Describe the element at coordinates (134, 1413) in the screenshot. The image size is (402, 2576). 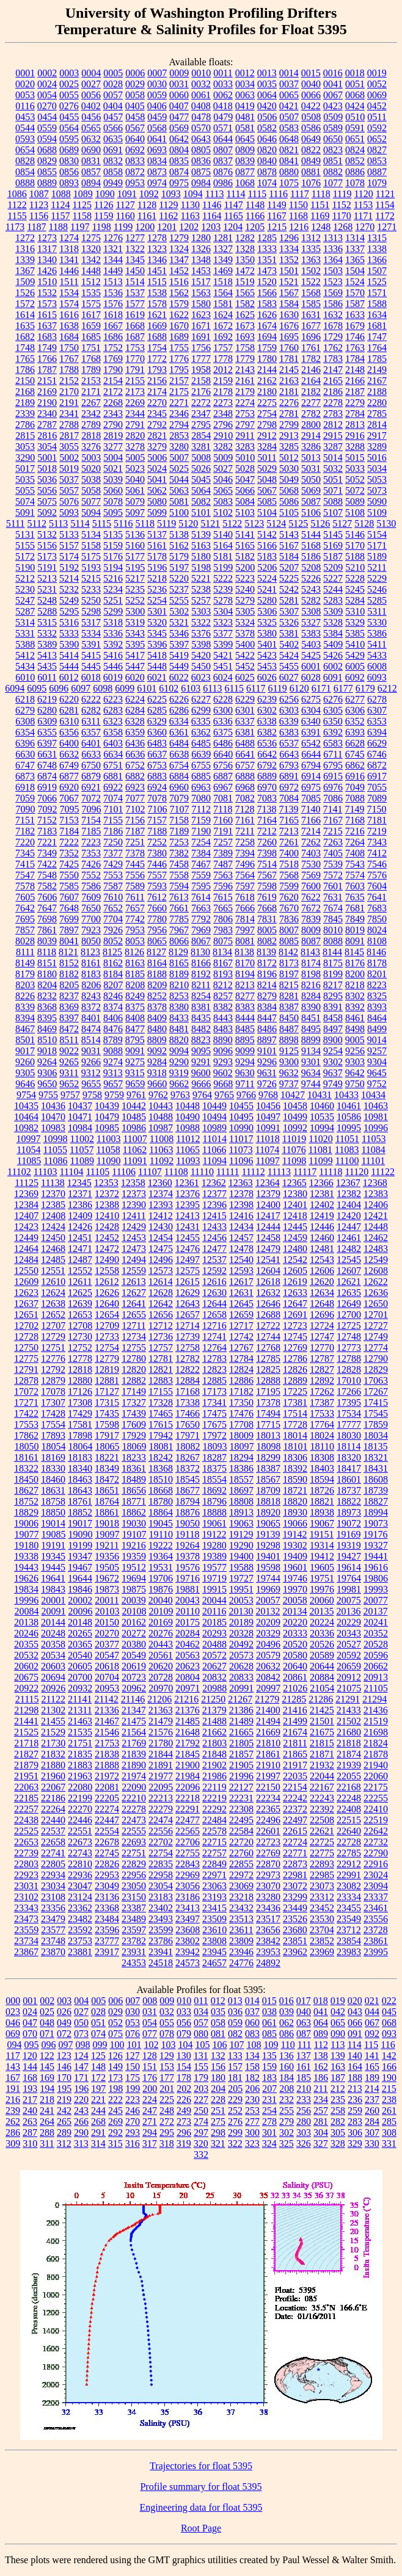
I see `17439` at that location.